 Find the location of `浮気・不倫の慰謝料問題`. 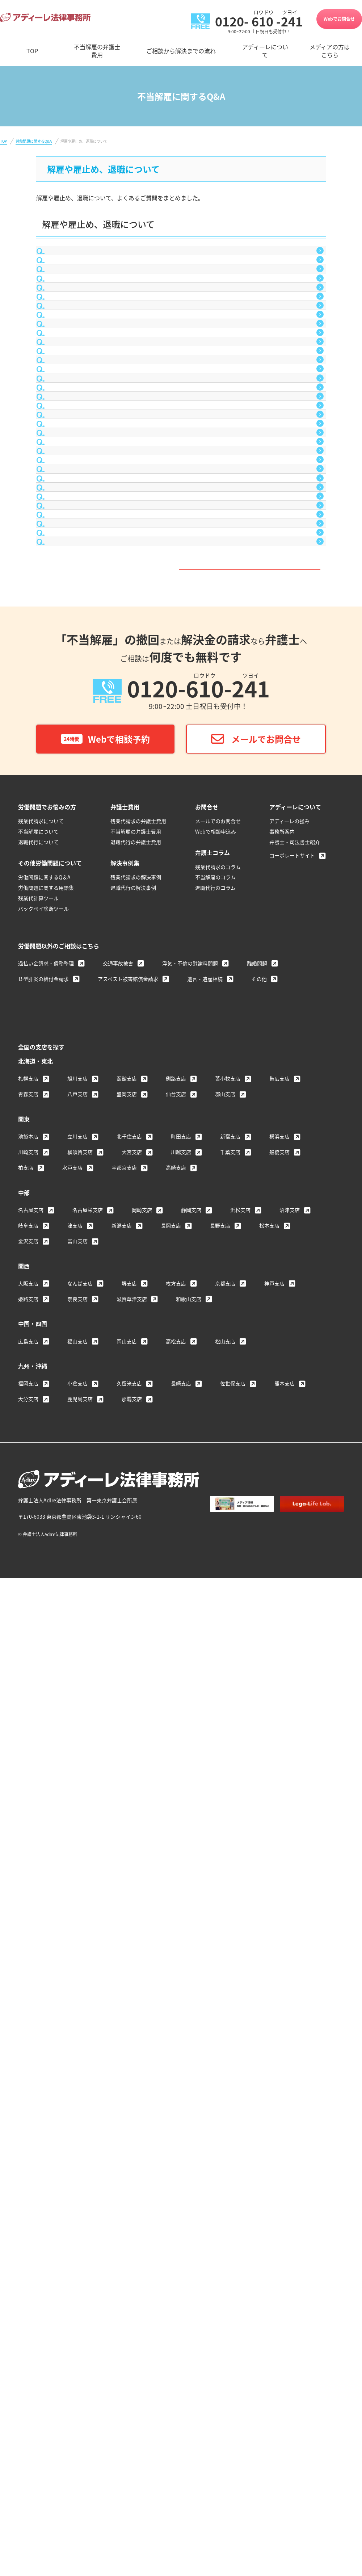

浮気・不倫の慰謝料問題 is located at coordinates (190, 1774).